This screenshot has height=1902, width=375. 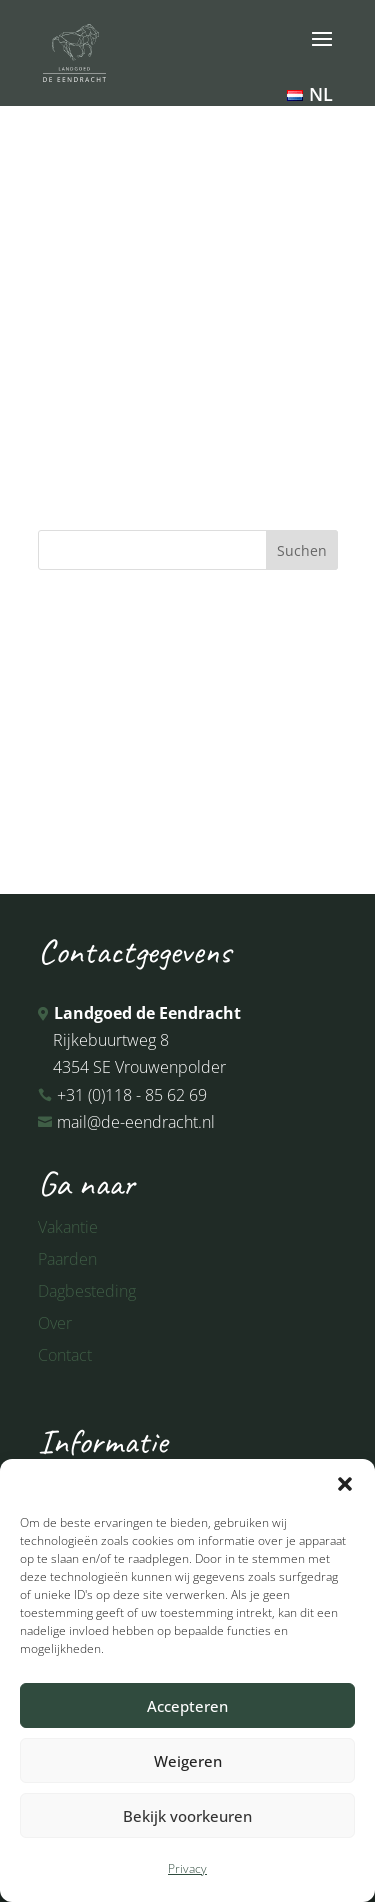 What do you see at coordinates (187, 1868) in the screenshot?
I see `Privacy` at bounding box center [187, 1868].